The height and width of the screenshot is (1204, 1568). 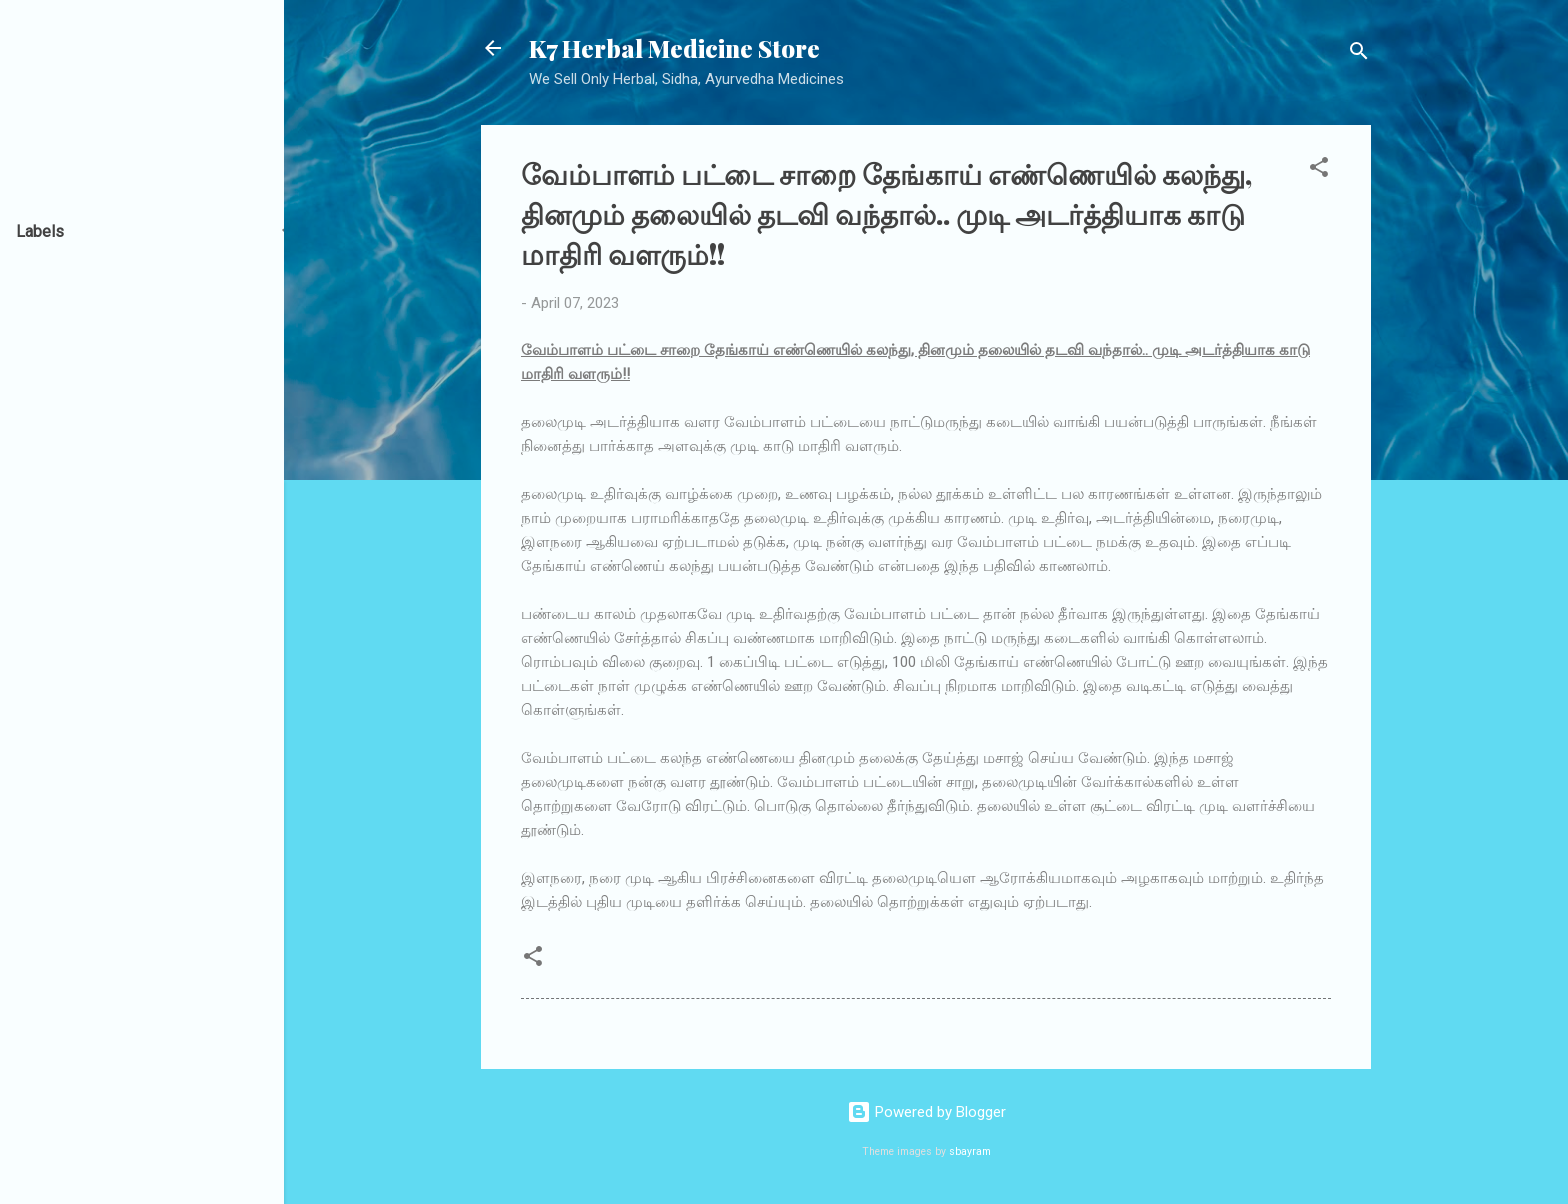 I want to click on sbayram, so click(x=970, y=1151).